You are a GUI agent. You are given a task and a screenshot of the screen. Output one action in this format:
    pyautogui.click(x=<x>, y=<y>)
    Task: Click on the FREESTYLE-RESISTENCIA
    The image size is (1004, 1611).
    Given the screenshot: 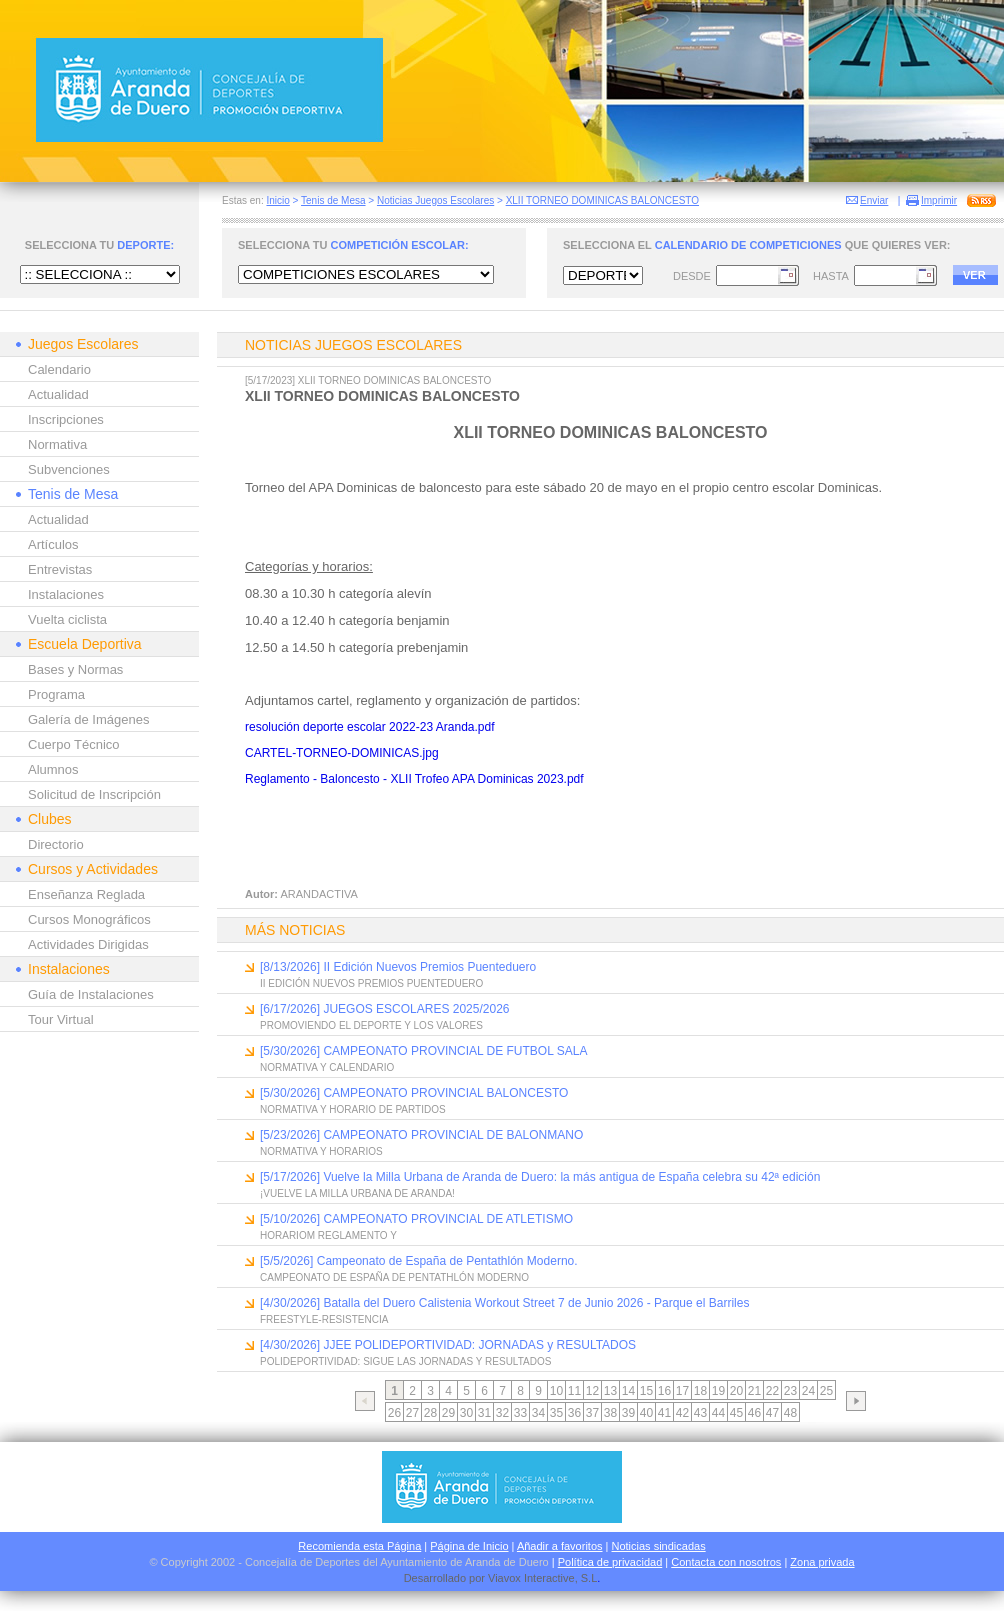 What is the action you would take?
    pyautogui.click(x=324, y=1319)
    